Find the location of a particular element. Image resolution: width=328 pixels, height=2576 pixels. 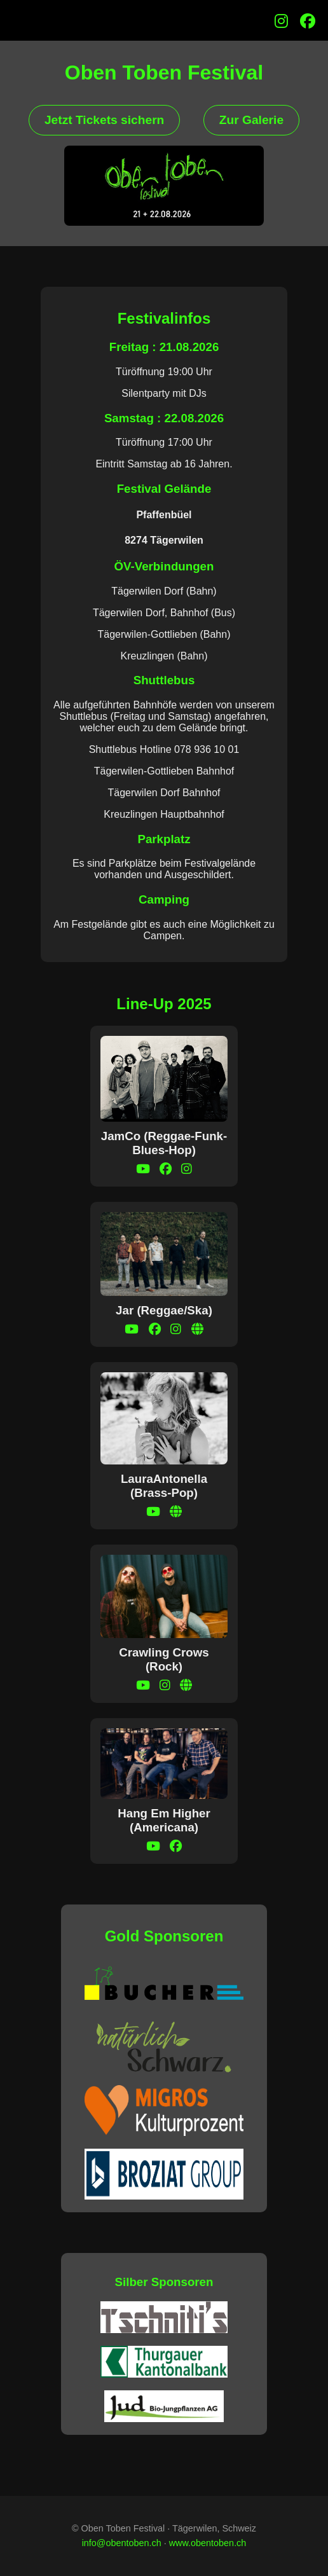

info@obentoben.ch is located at coordinates (121, 2543).